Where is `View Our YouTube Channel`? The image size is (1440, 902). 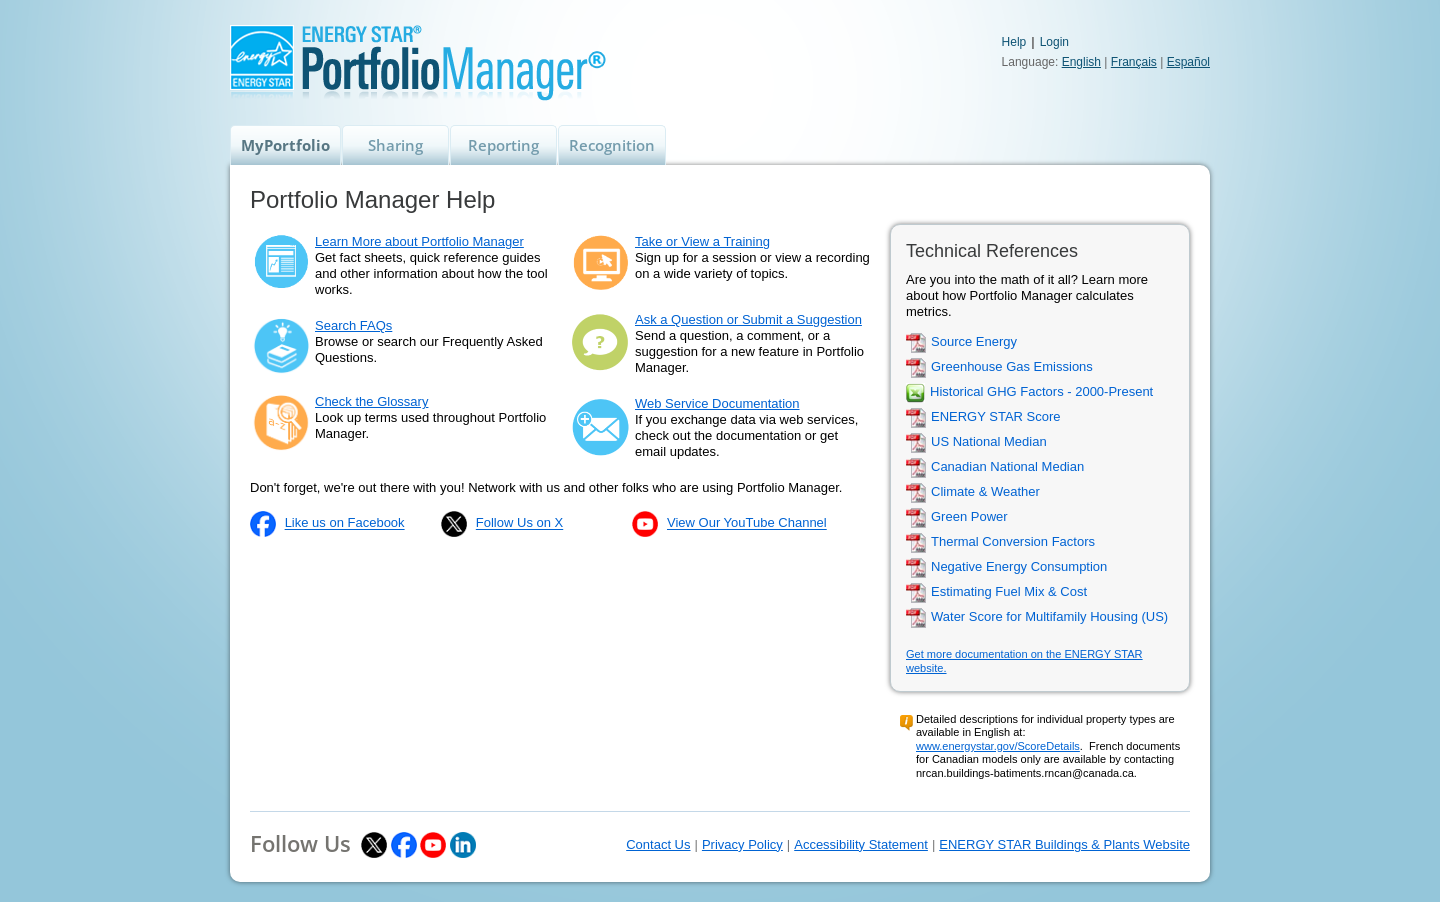 View Our YouTube Channel is located at coordinates (747, 523).